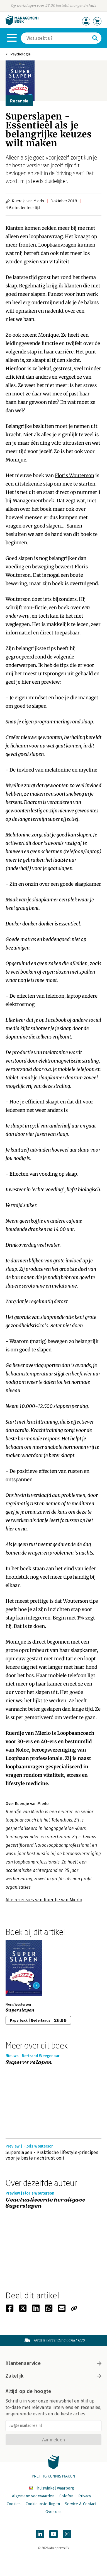 The width and height of the screenshot is (107, 2576). Describe the element at coordinates (52, 2155) in the screenshot. I see `Superslapen - Praktische lifestyle-principes voor je beste nachtrust ooit` at that location.